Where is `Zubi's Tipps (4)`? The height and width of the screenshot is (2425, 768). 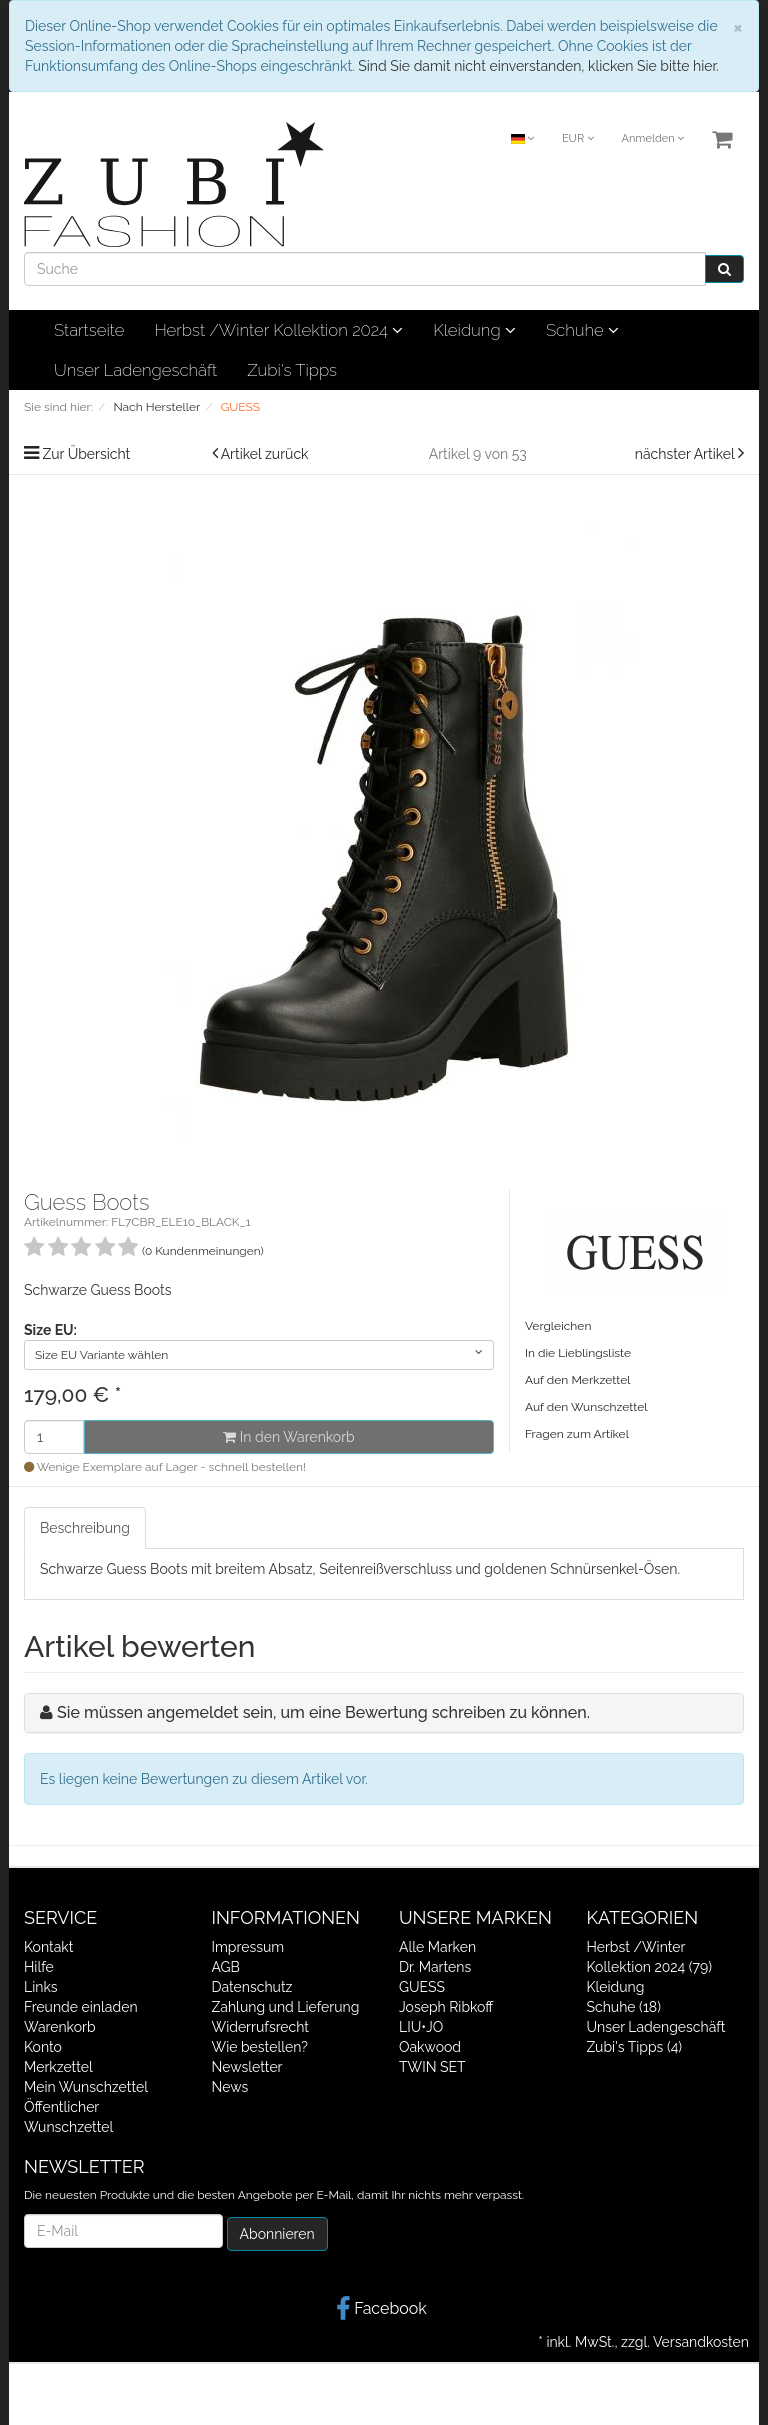 Zubi's Tipps (4) is located at coordinates (635, 2047).